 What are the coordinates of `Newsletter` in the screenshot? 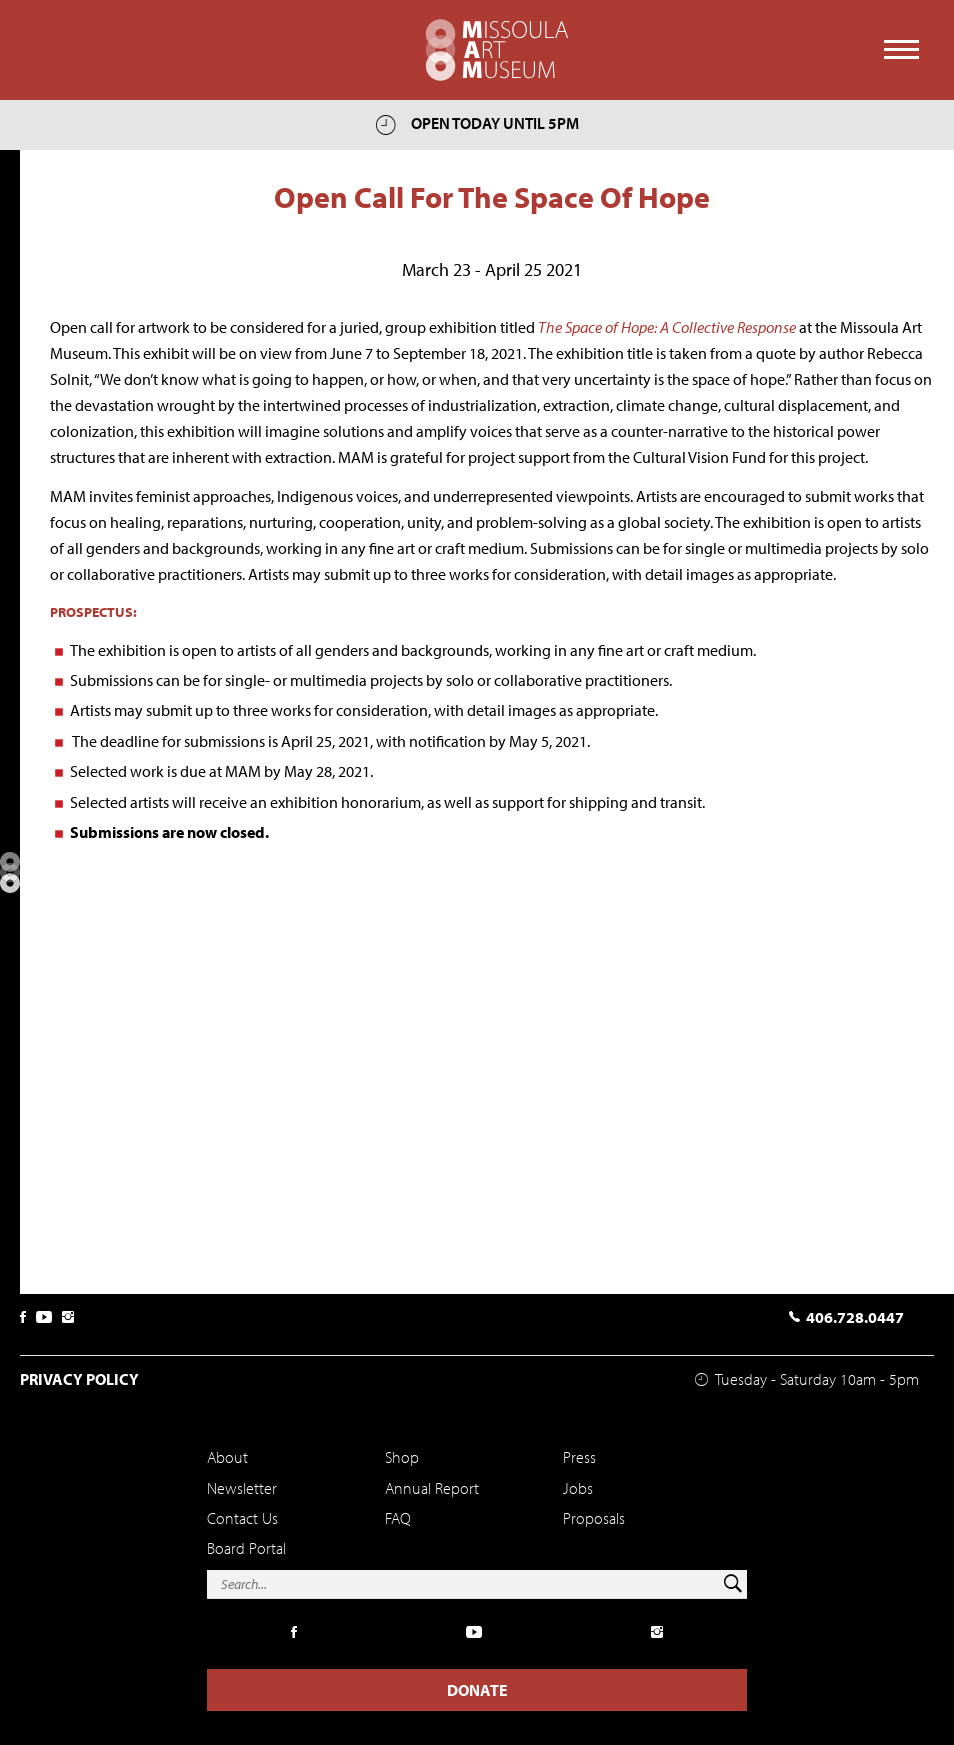 It's located at (242, 1488).